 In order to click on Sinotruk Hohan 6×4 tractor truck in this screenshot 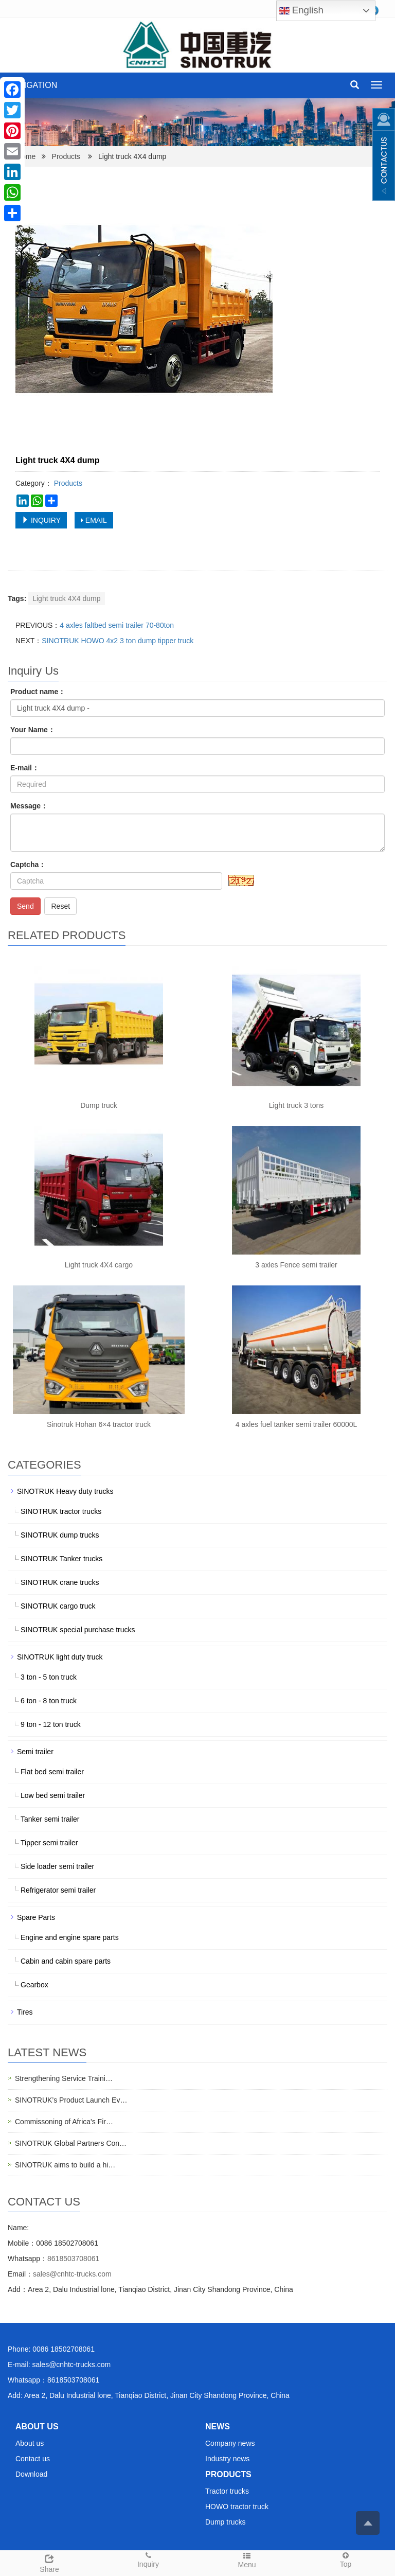, I will do `click(99, 1424)`.